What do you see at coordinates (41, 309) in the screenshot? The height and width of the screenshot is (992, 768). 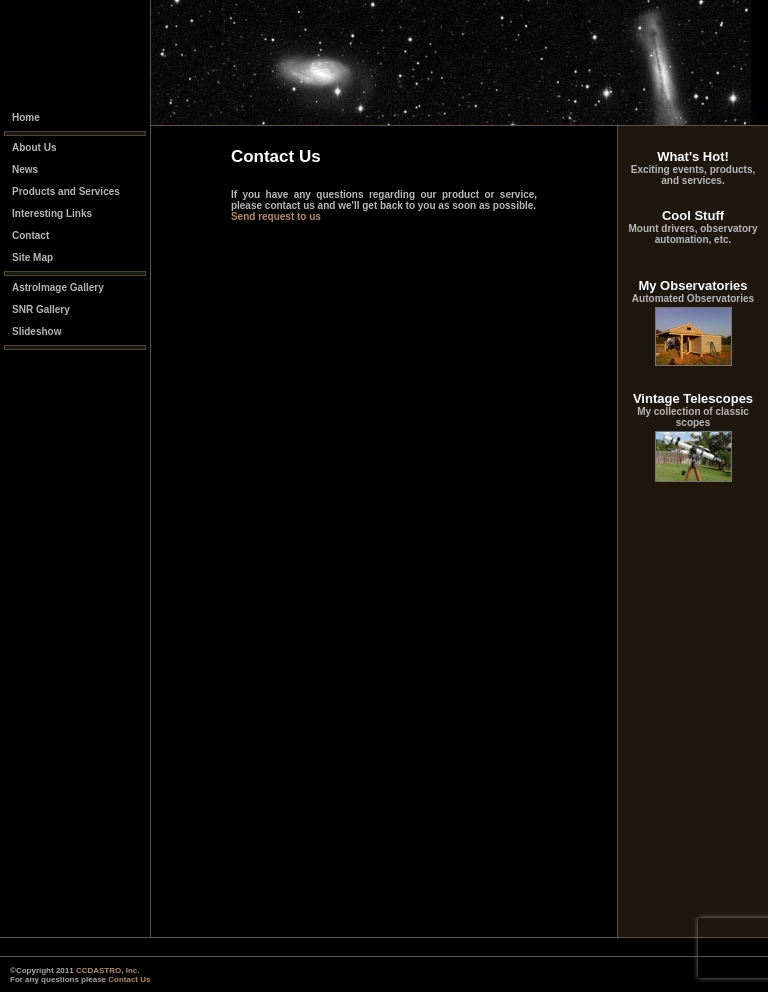 I see `SNR Gallery` at bounding box center [41, 309].